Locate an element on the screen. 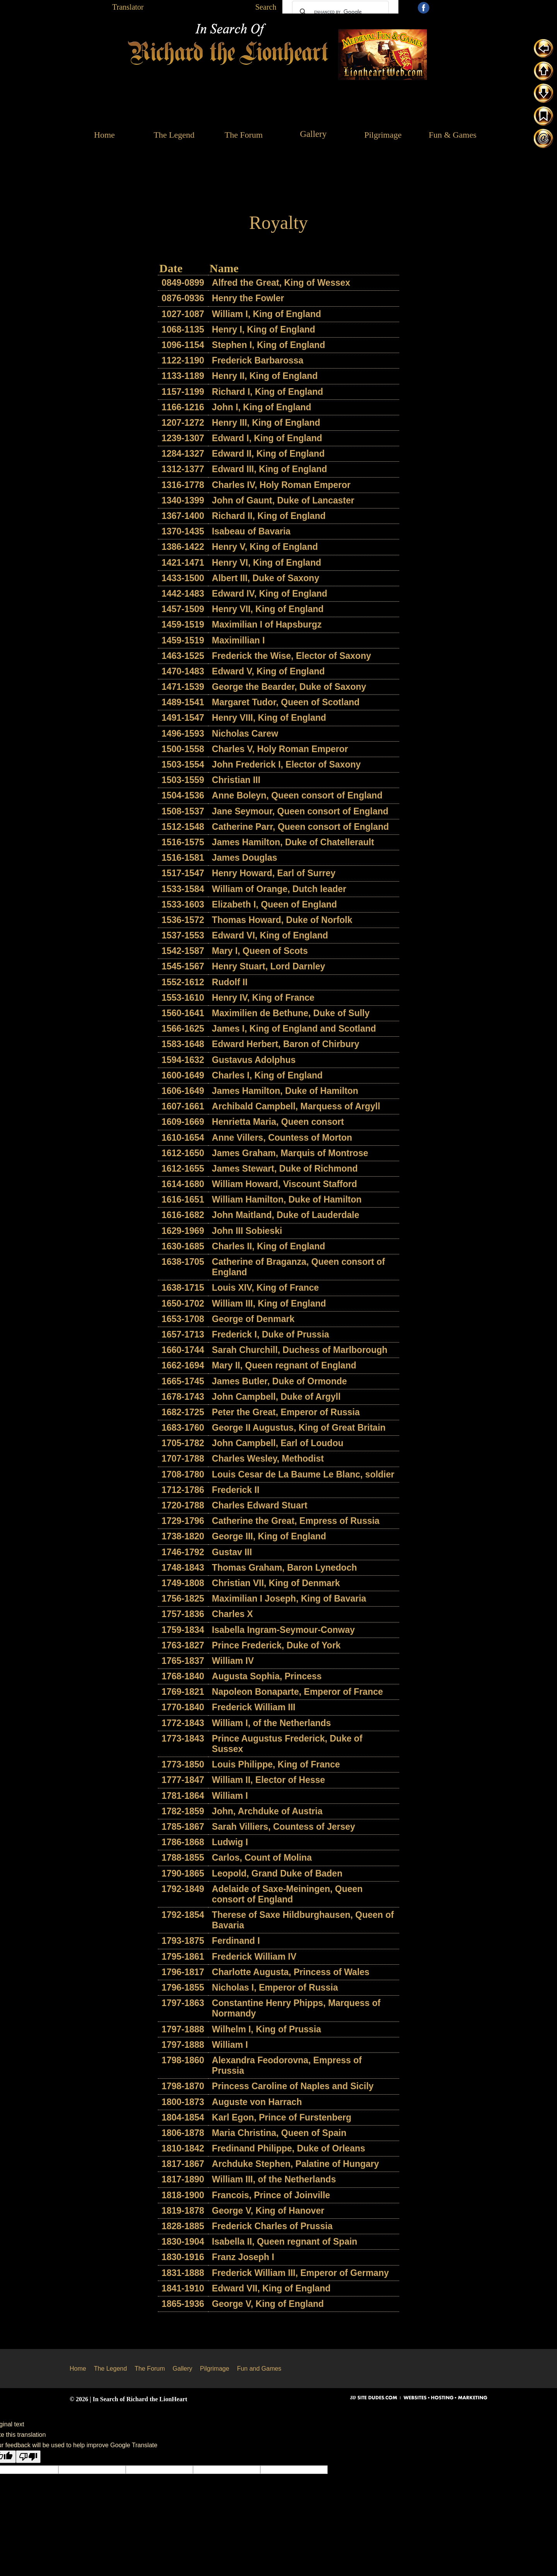 This screenshot has height=2576, width=557. Anne Villers, Countess of Morton is located at coordinates (282, 1138).